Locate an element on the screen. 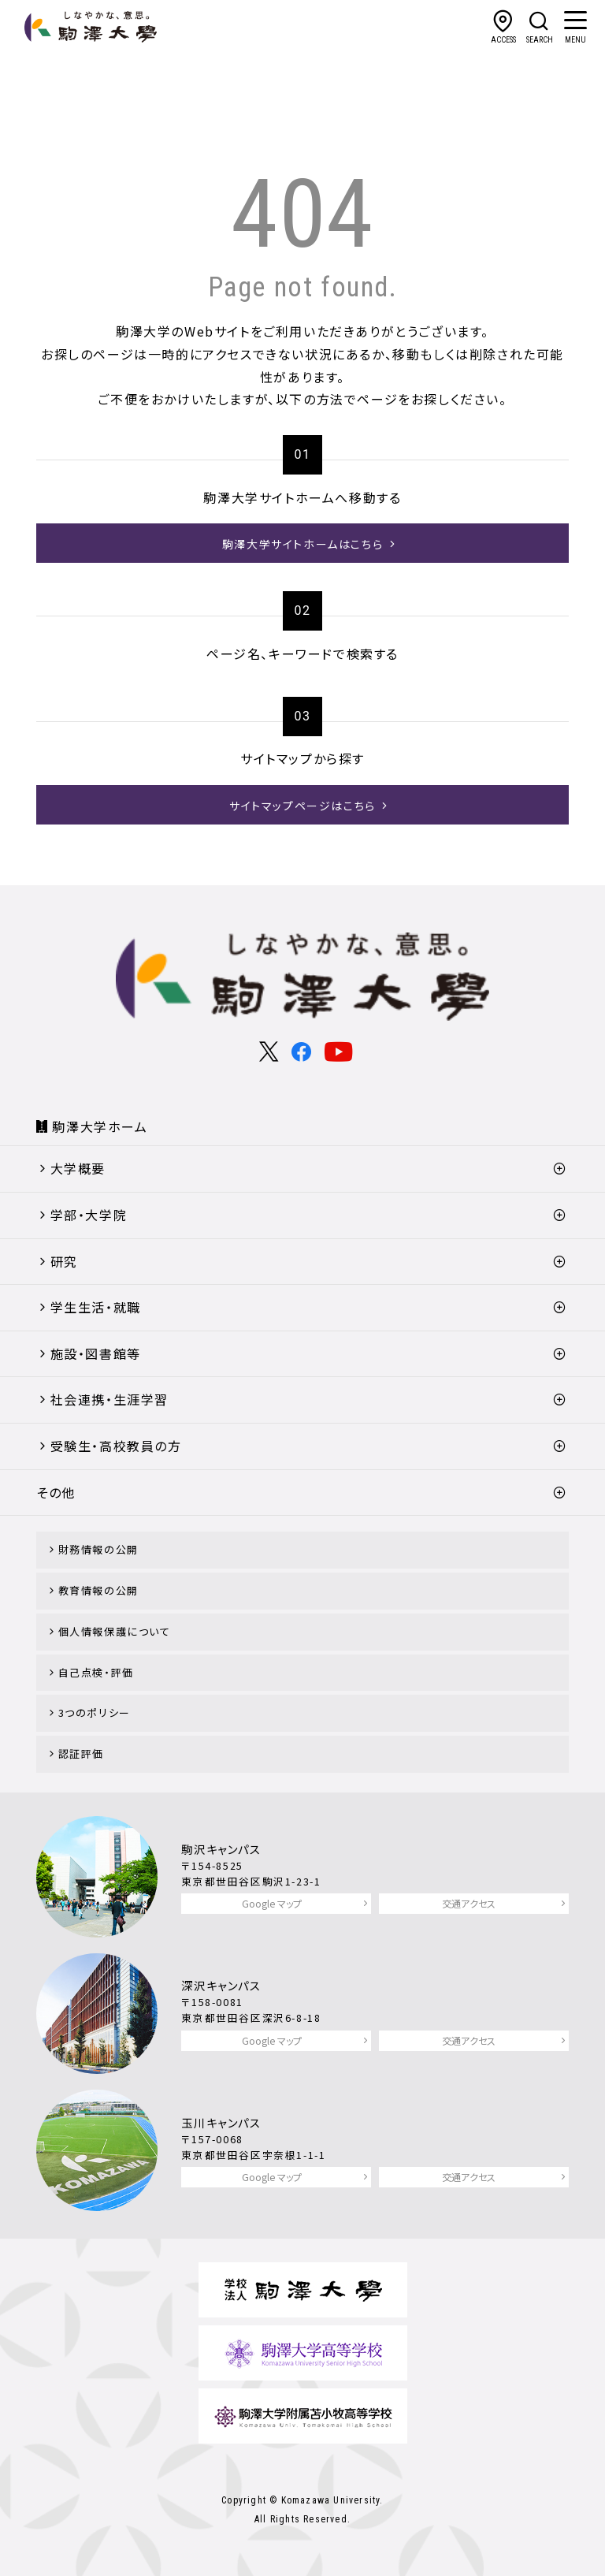  玉川キャンパス is located at coordinates (221, 2122).